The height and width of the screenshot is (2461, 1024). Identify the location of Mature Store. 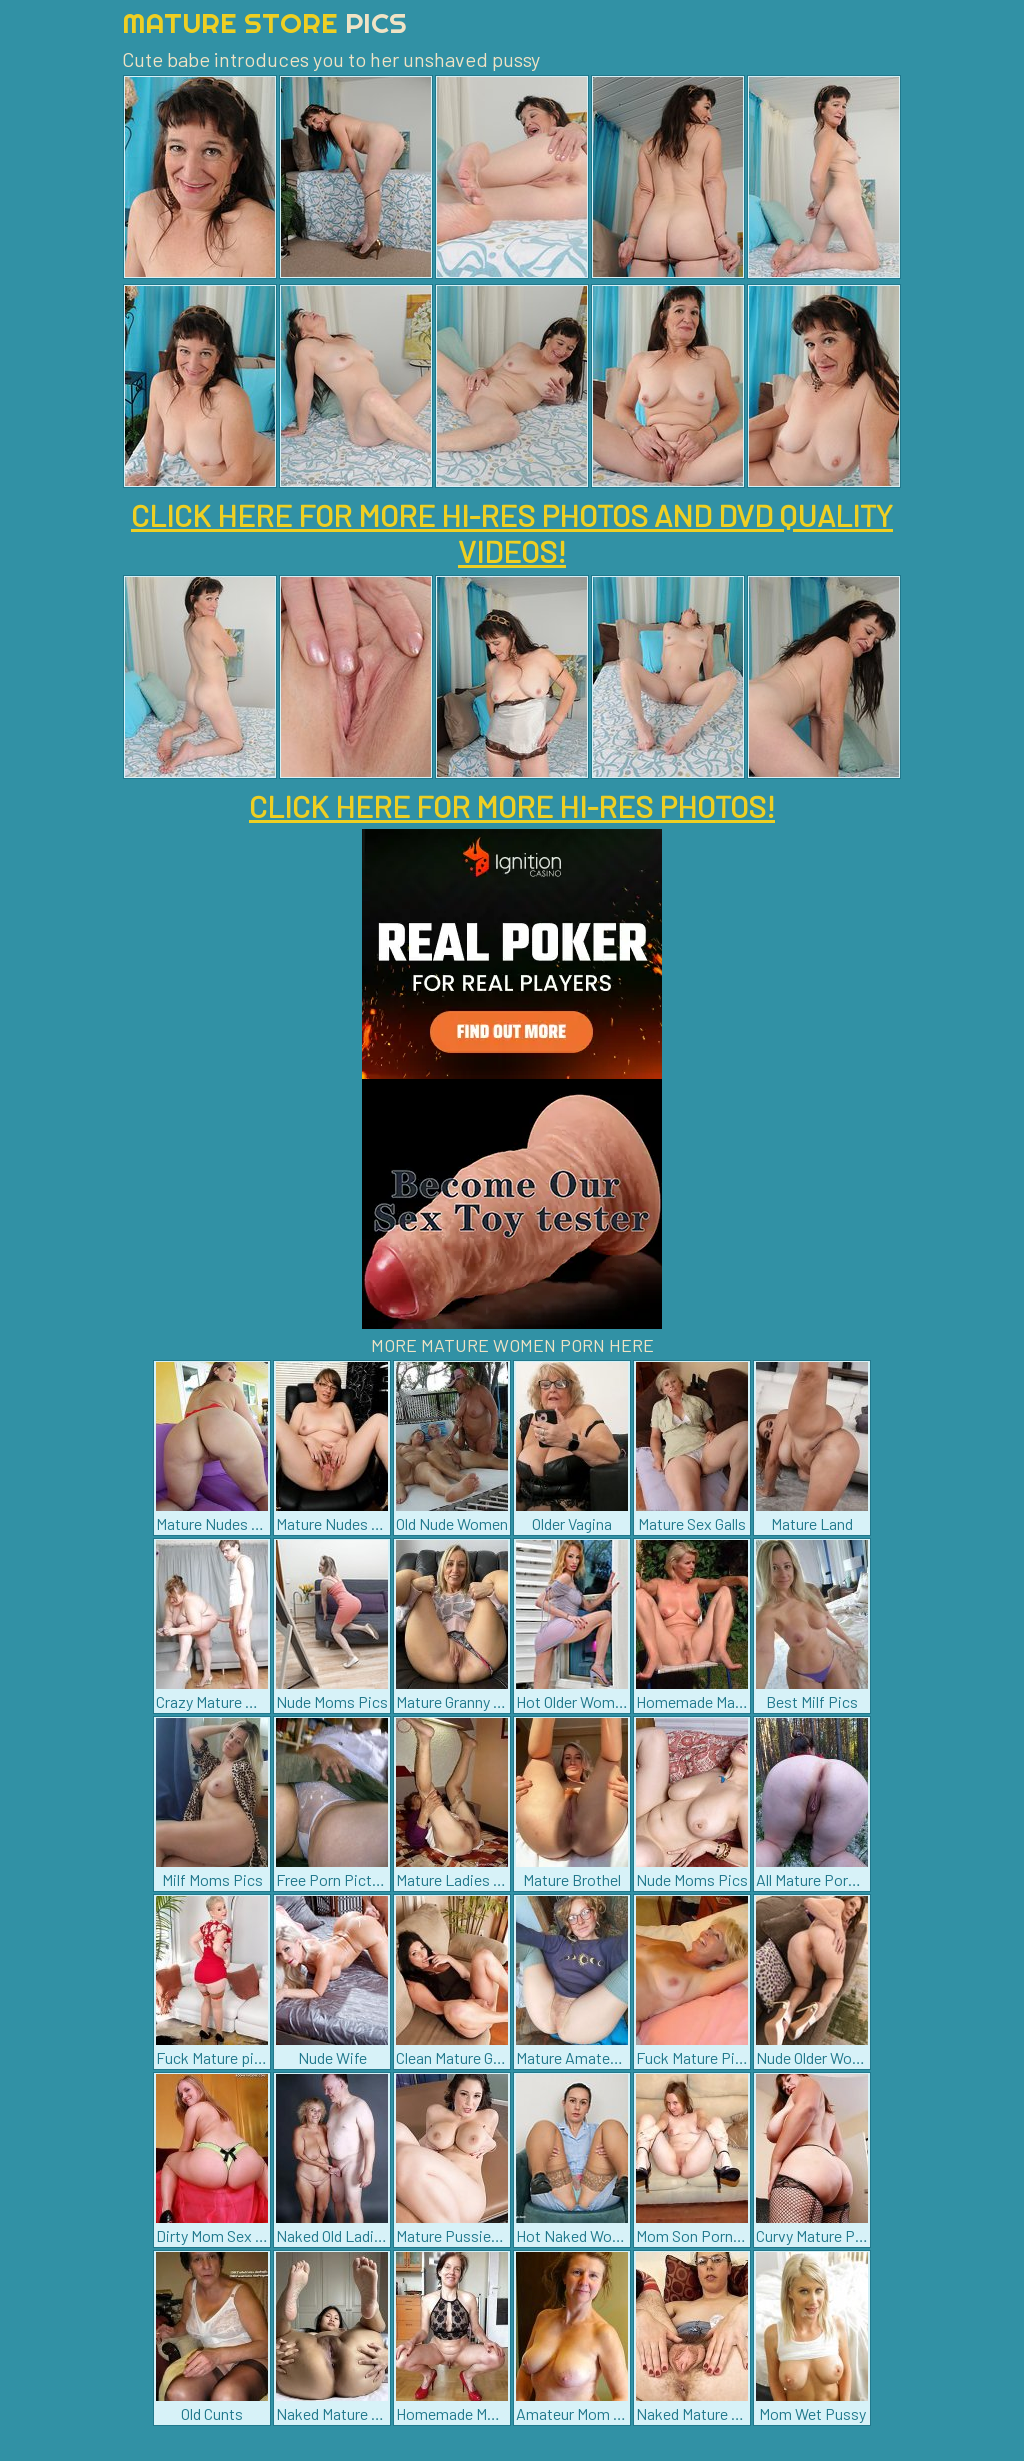
(264, 22).